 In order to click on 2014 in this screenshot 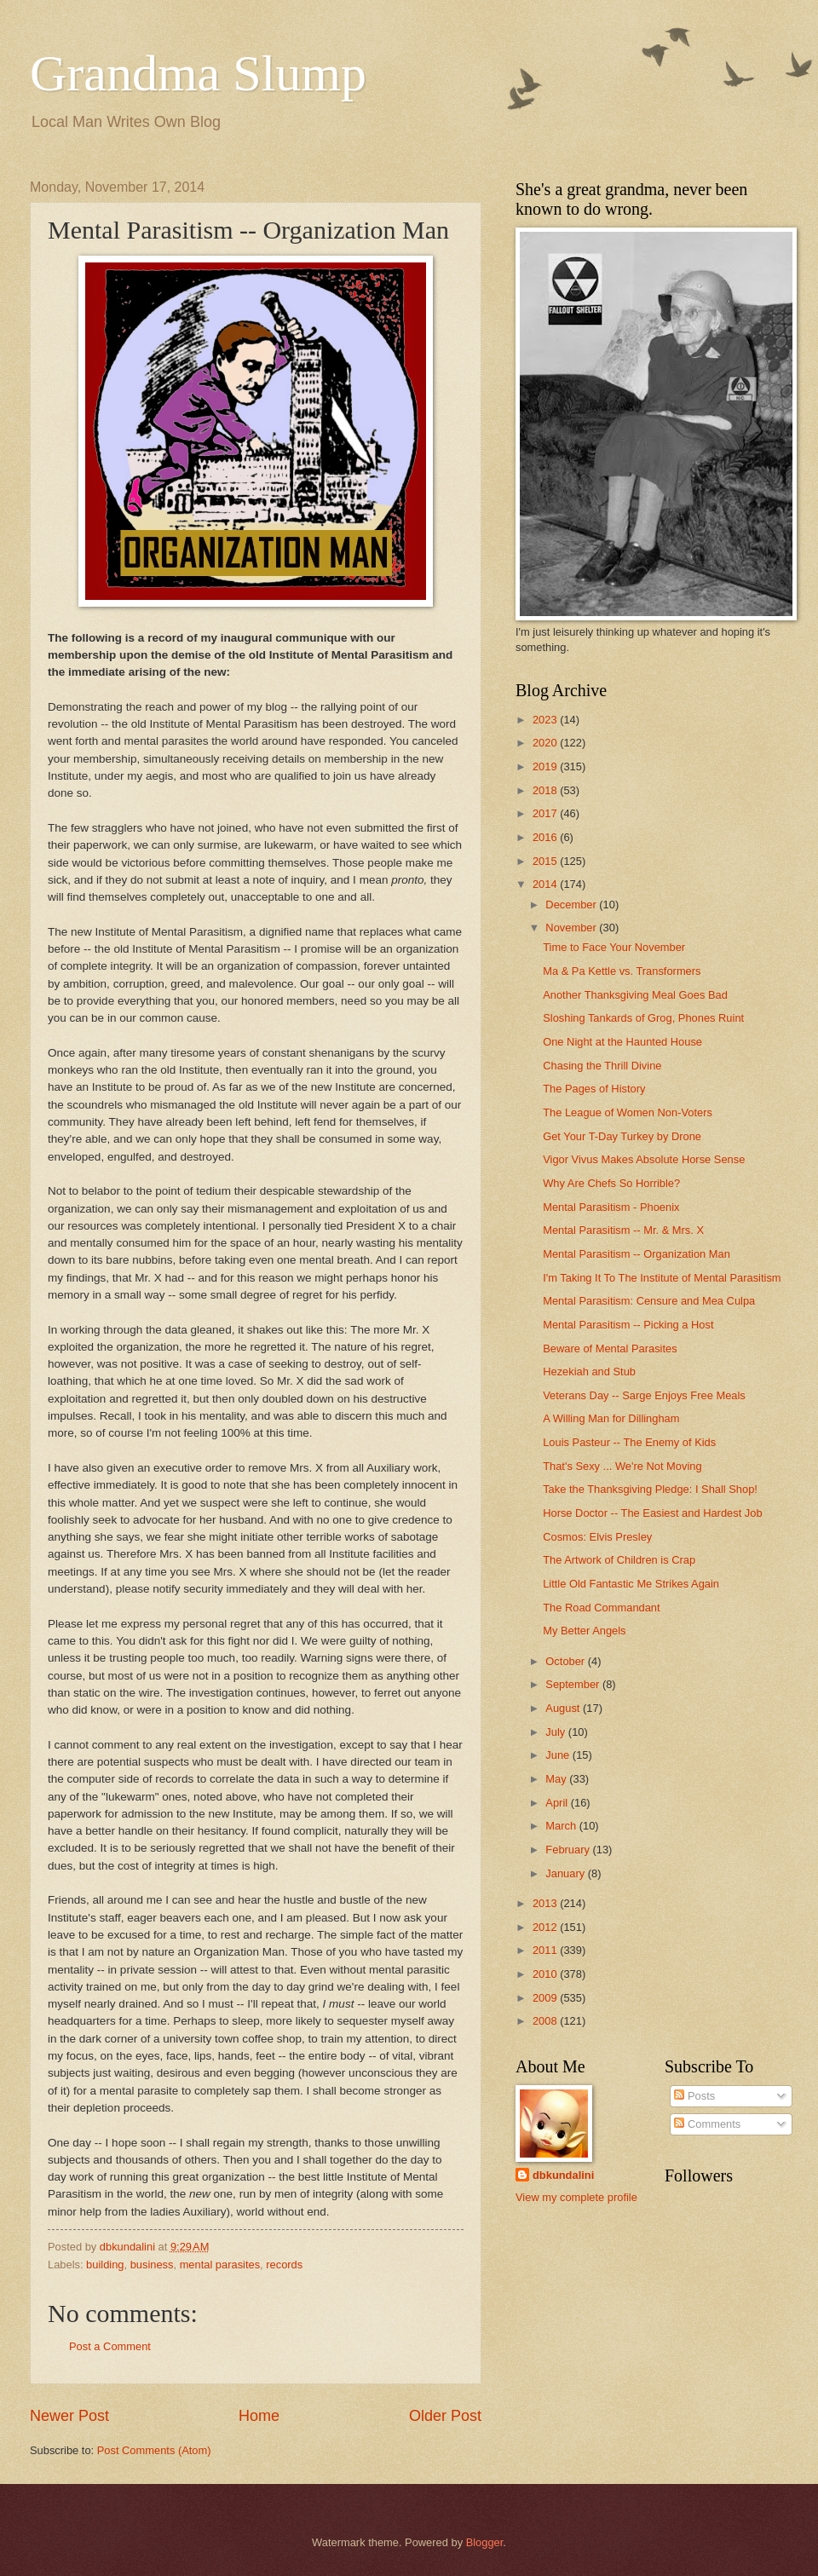, I will do `click(546, 884)`.